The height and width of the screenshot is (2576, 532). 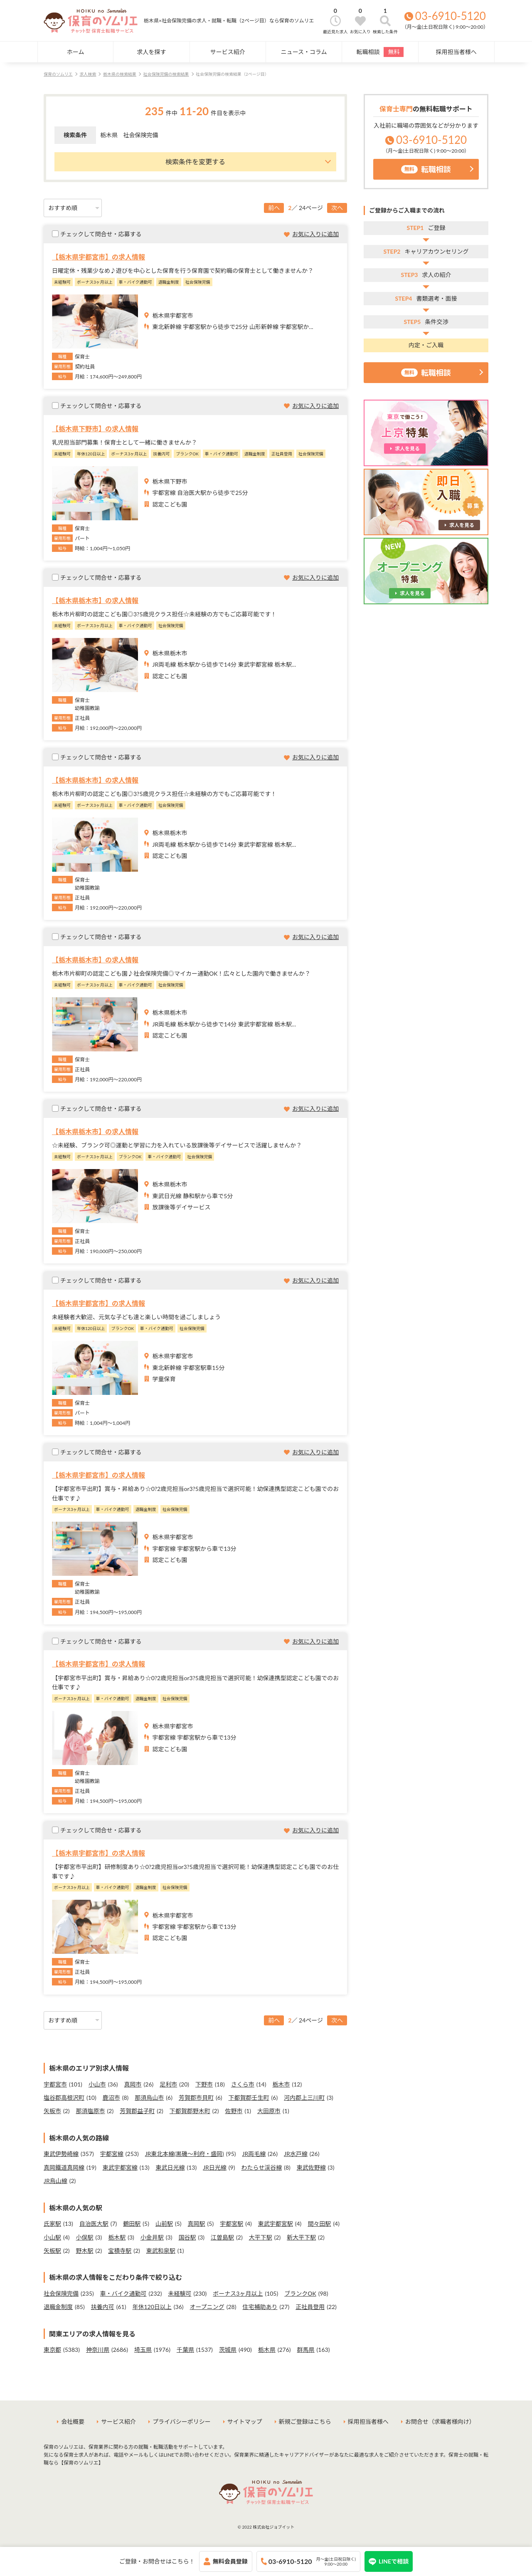 What do you see at coordinates (64, 2167) in the screenshot?
I see `真岡鐵道真岡線` at bounding box center [64, 2167].